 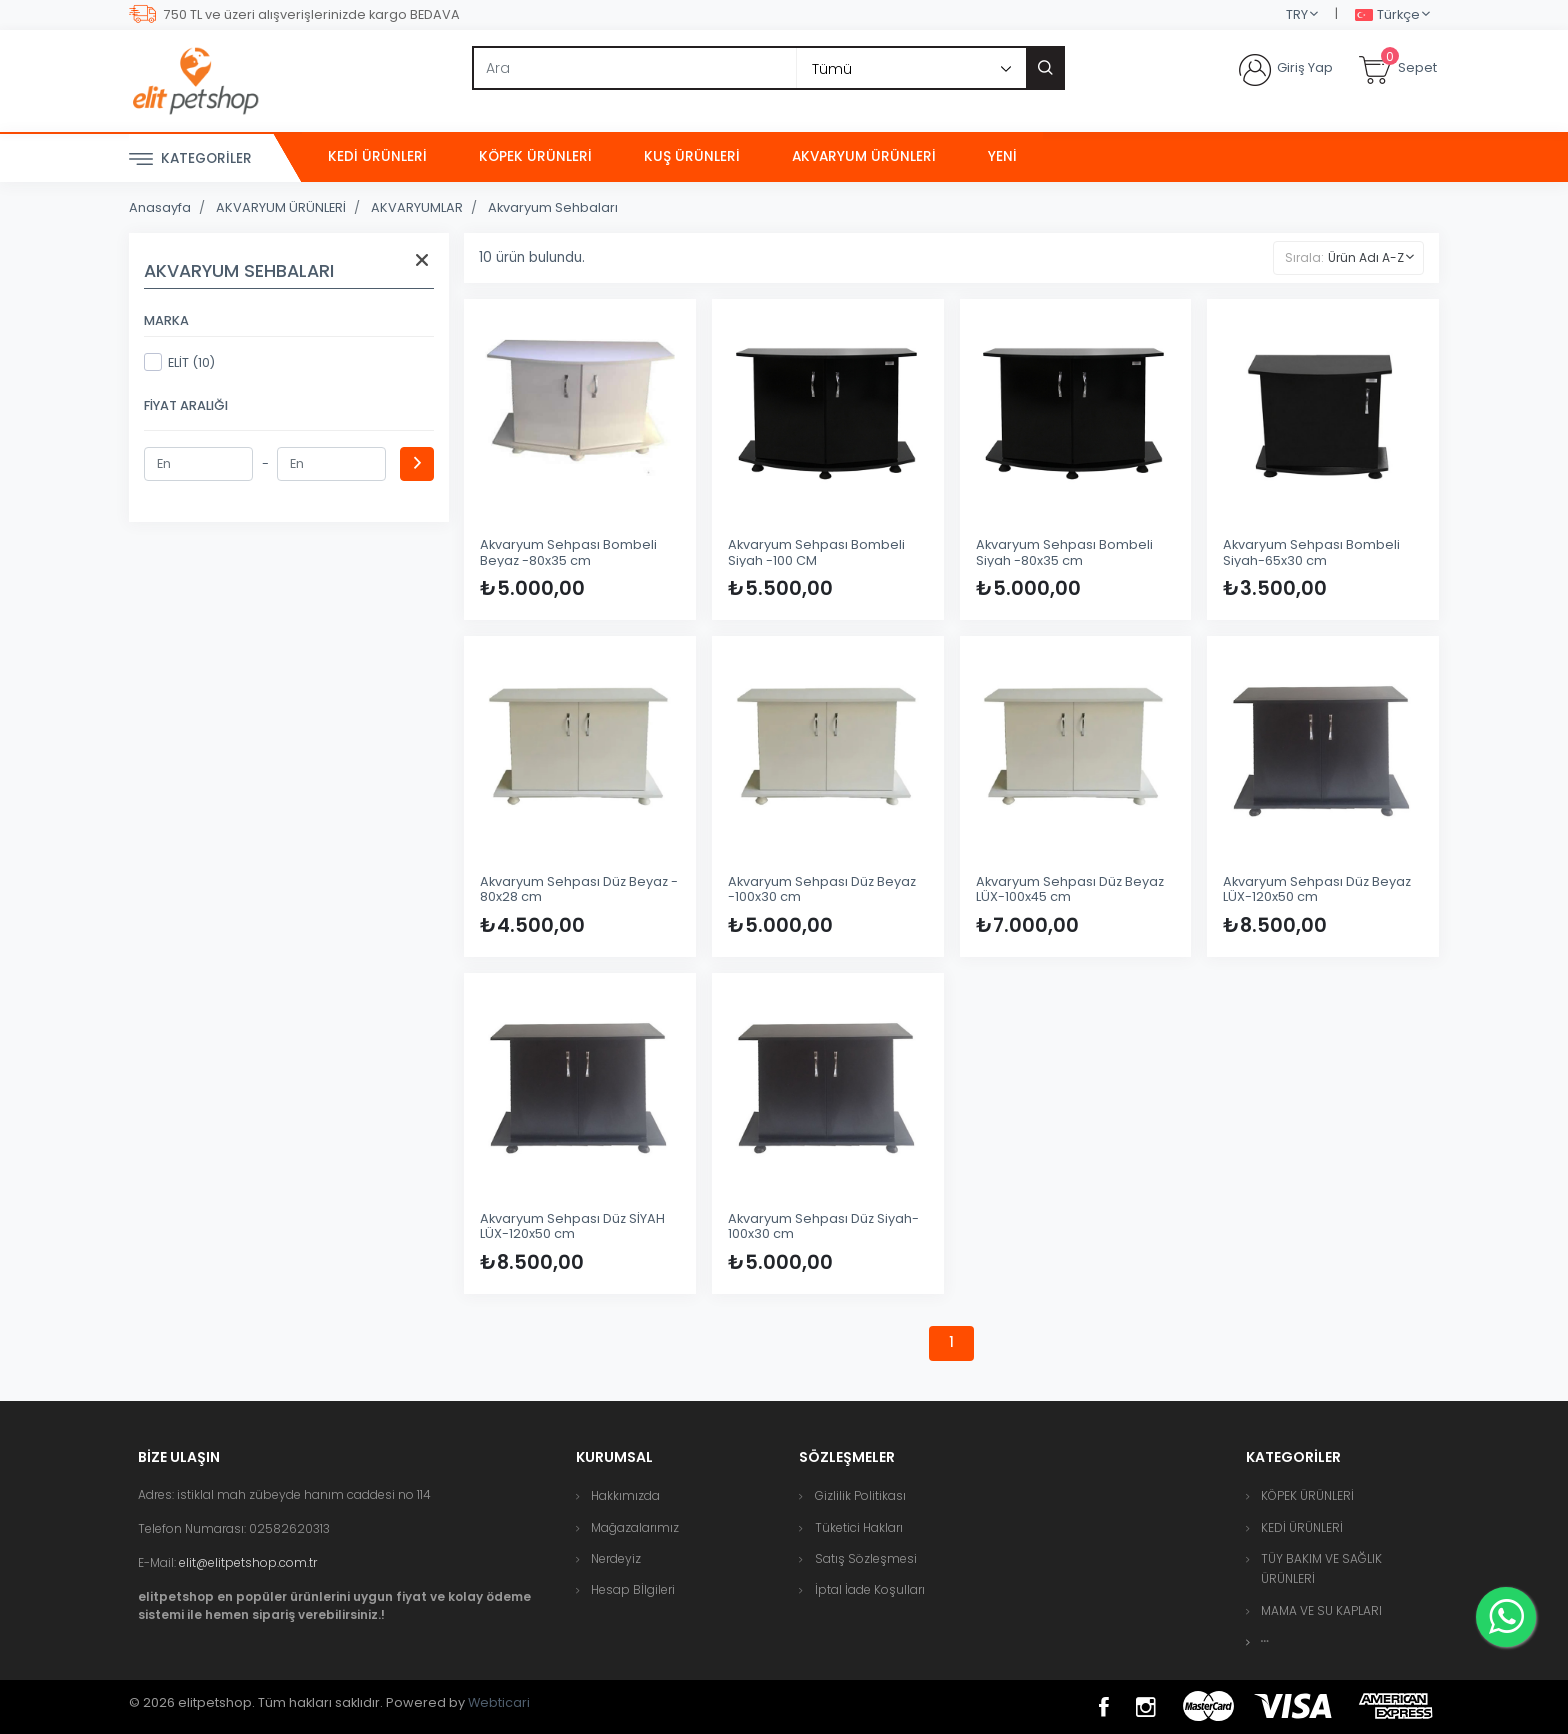 I want to click on MAMA VE SU KAPLARI, so click(x=1321, y=1610).